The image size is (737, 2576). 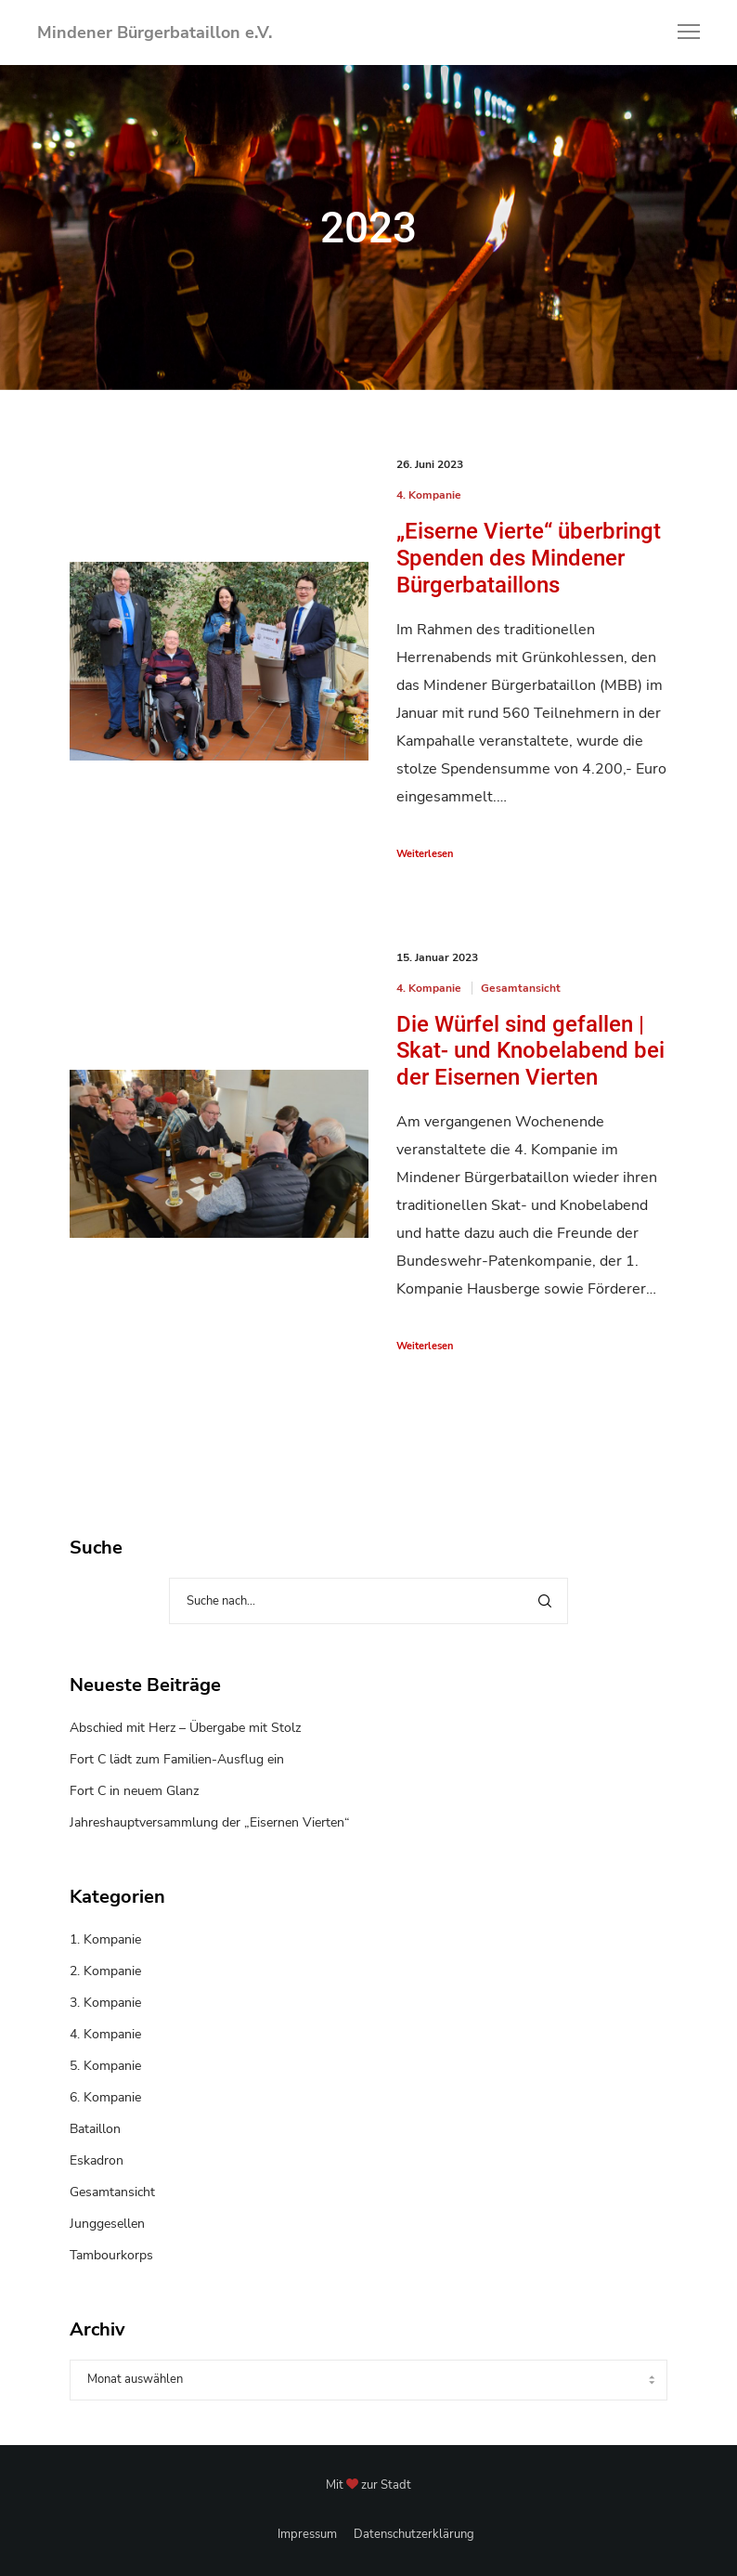 What do you see at coordinates (105, 2066) in the screenshot?
I see `5. Kompanie` at bounding box center [105, 2066].